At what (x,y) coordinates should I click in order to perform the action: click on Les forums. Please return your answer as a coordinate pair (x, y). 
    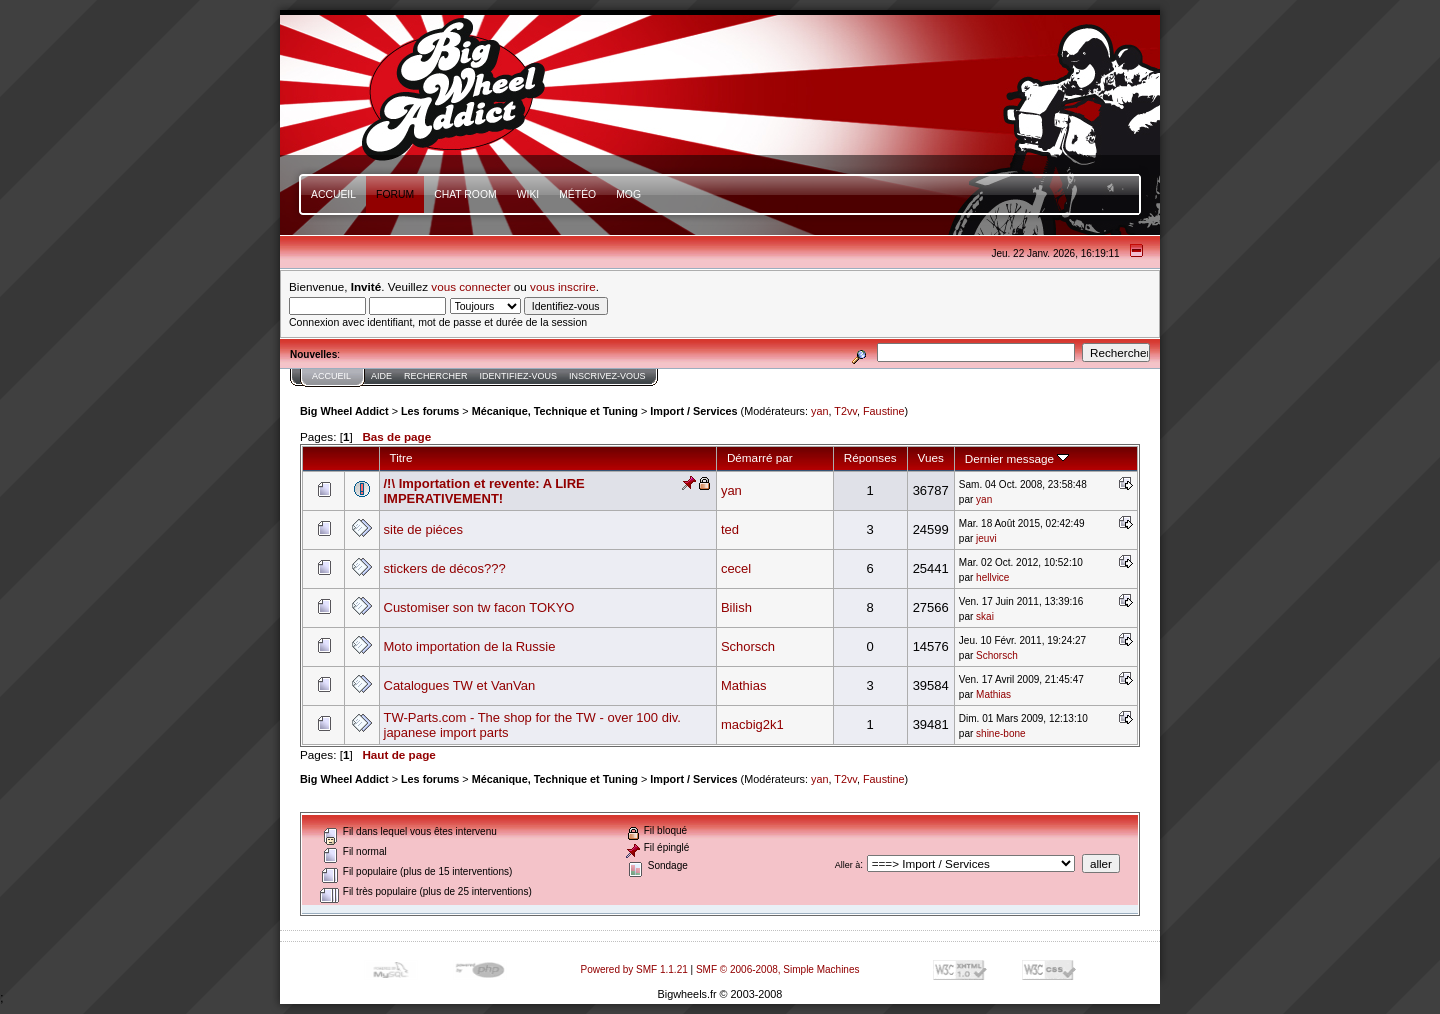
    Looking at the image, I should click on (430, 411).